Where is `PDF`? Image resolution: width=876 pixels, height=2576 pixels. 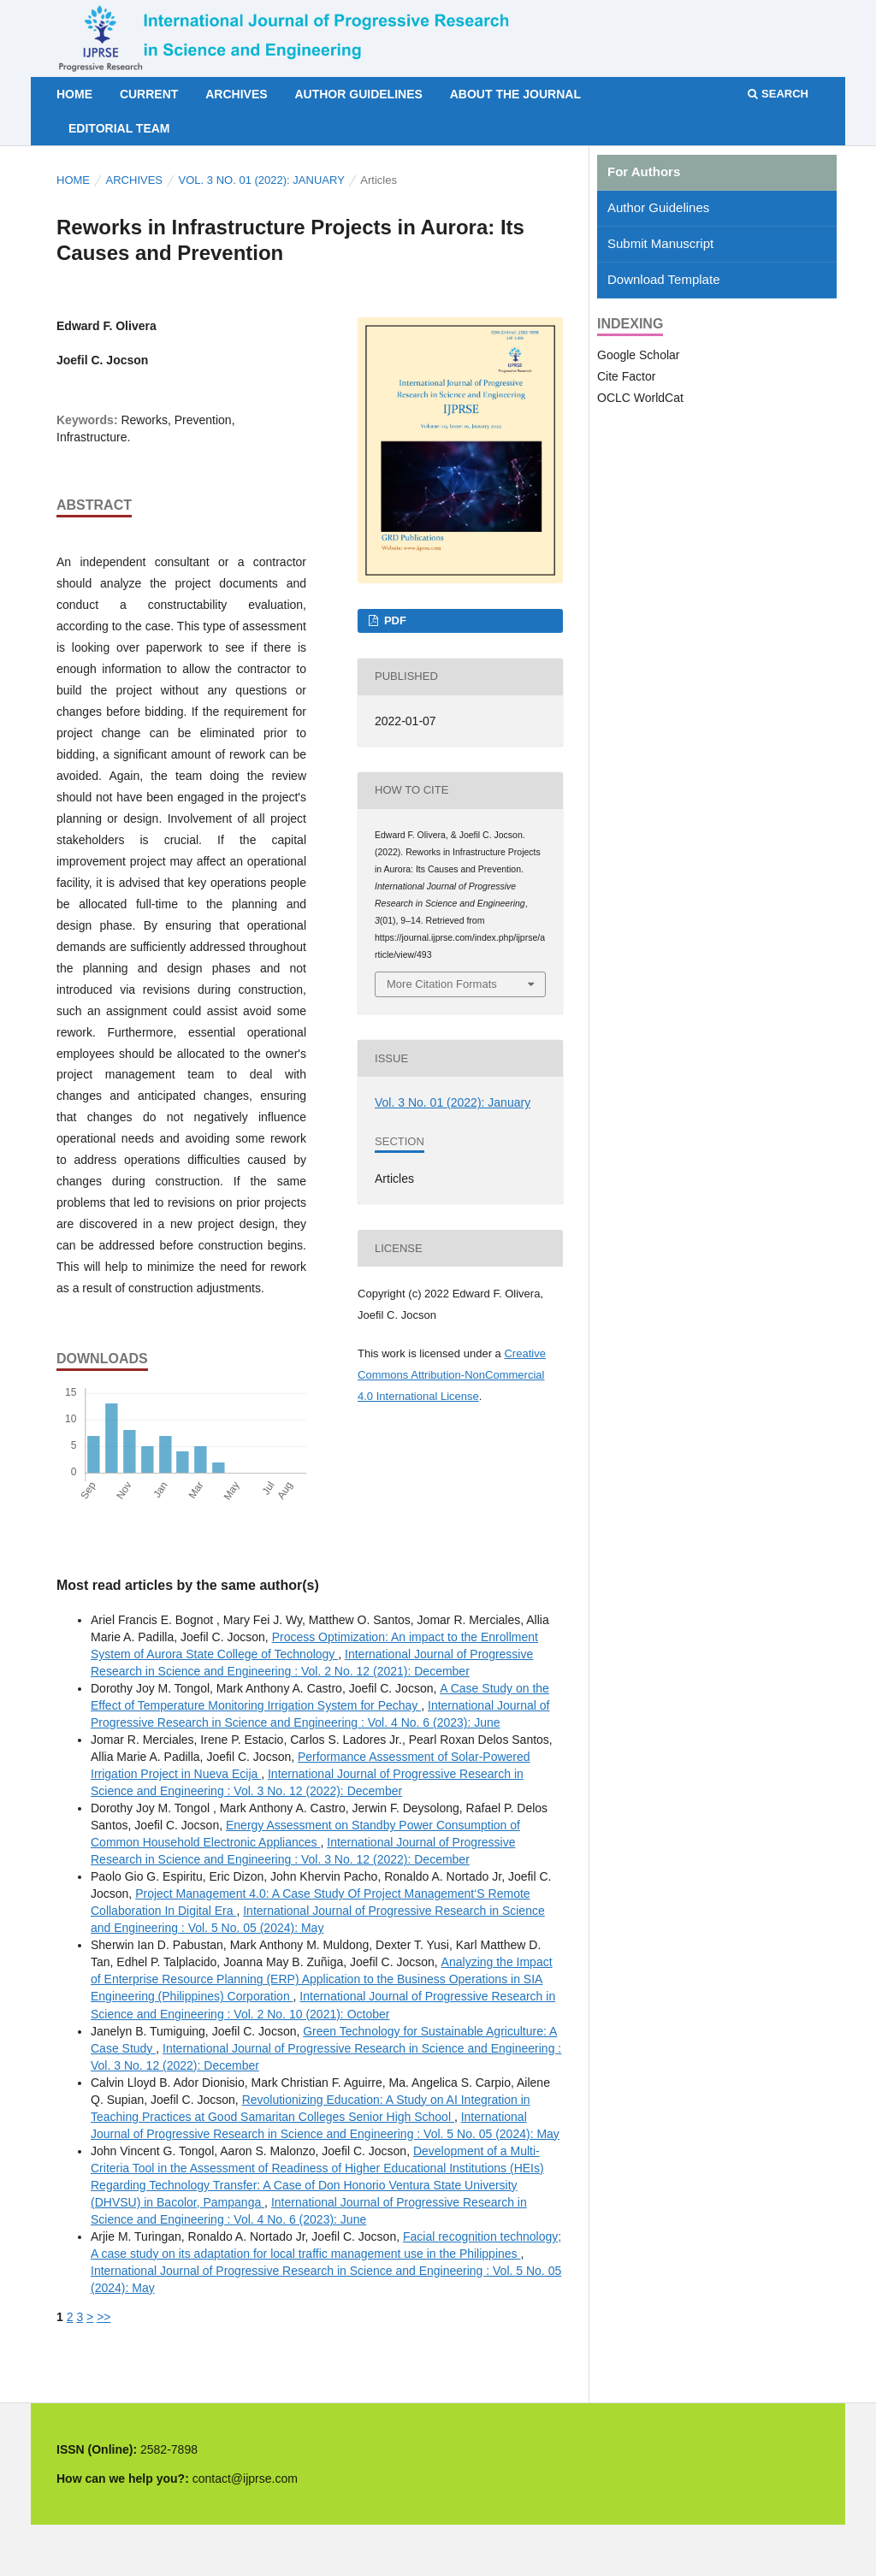 PDF is located at coordinates (393, 620).